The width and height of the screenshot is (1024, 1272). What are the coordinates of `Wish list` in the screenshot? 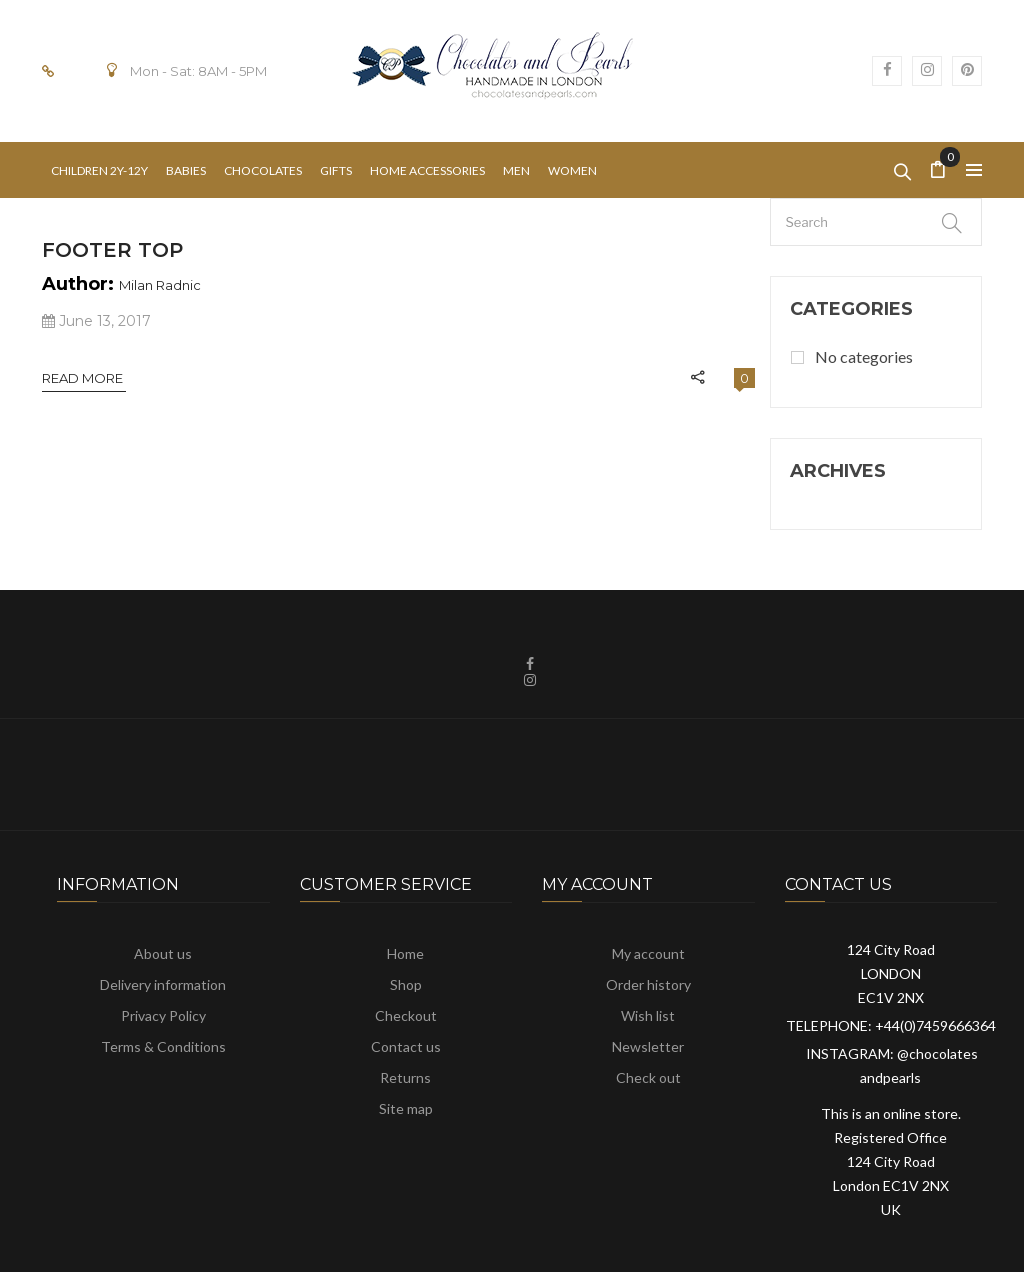 It's located at (648, 1015).